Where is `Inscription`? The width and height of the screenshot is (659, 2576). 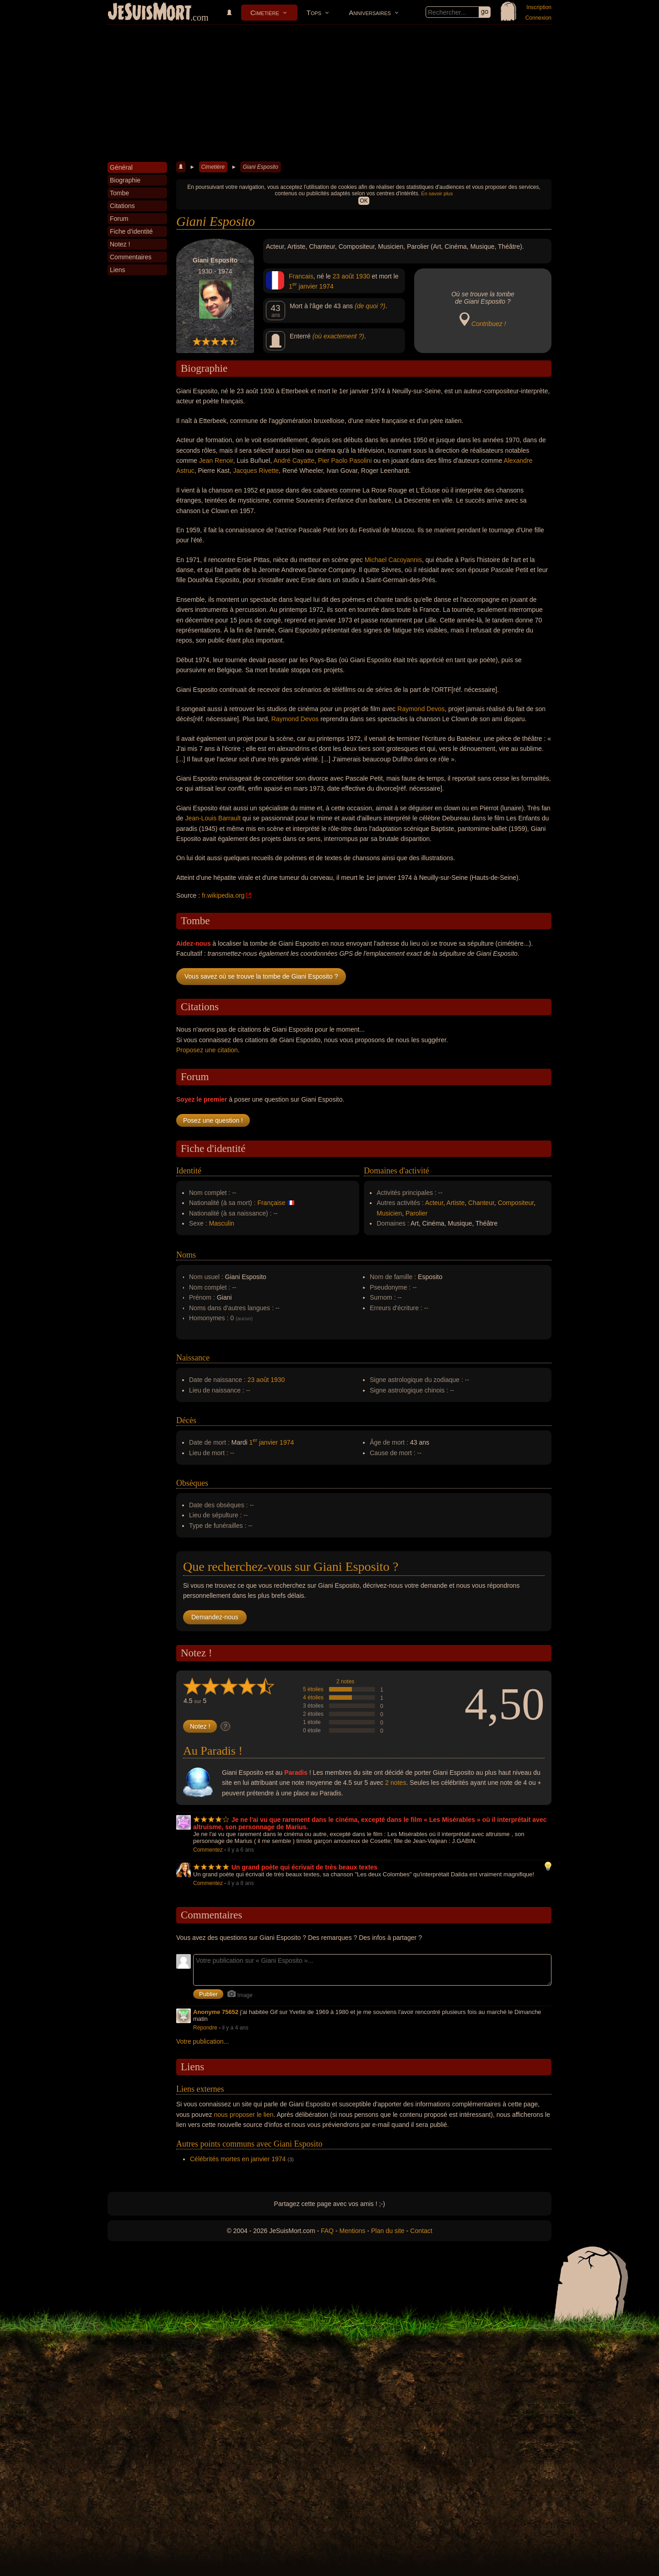 Inscription is located at coordinates (538, 7).